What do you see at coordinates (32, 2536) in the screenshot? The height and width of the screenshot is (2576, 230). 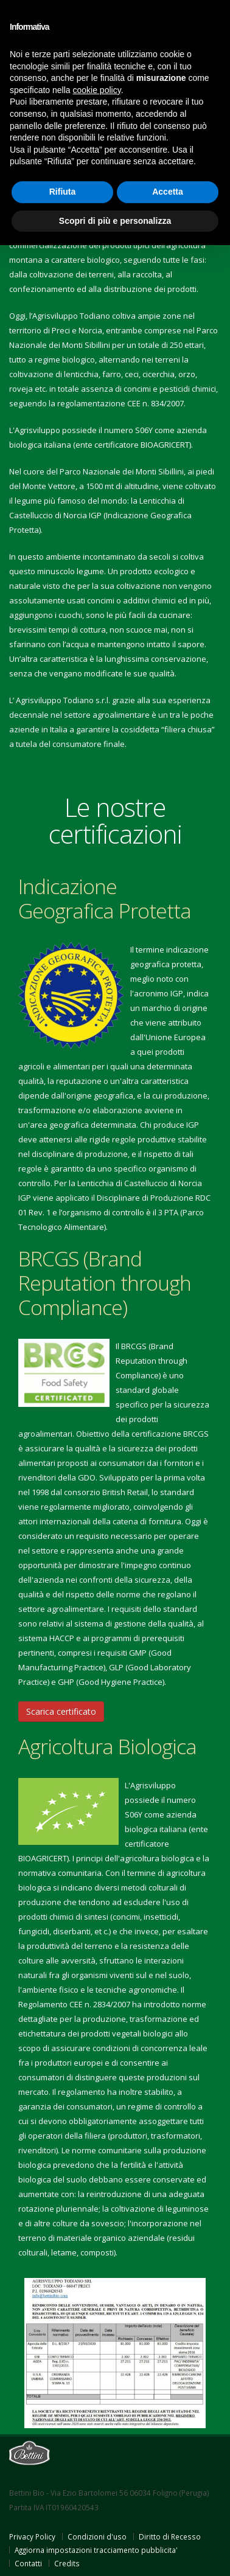 I see `Privacy Policy` at bounding box center [32, 2536].